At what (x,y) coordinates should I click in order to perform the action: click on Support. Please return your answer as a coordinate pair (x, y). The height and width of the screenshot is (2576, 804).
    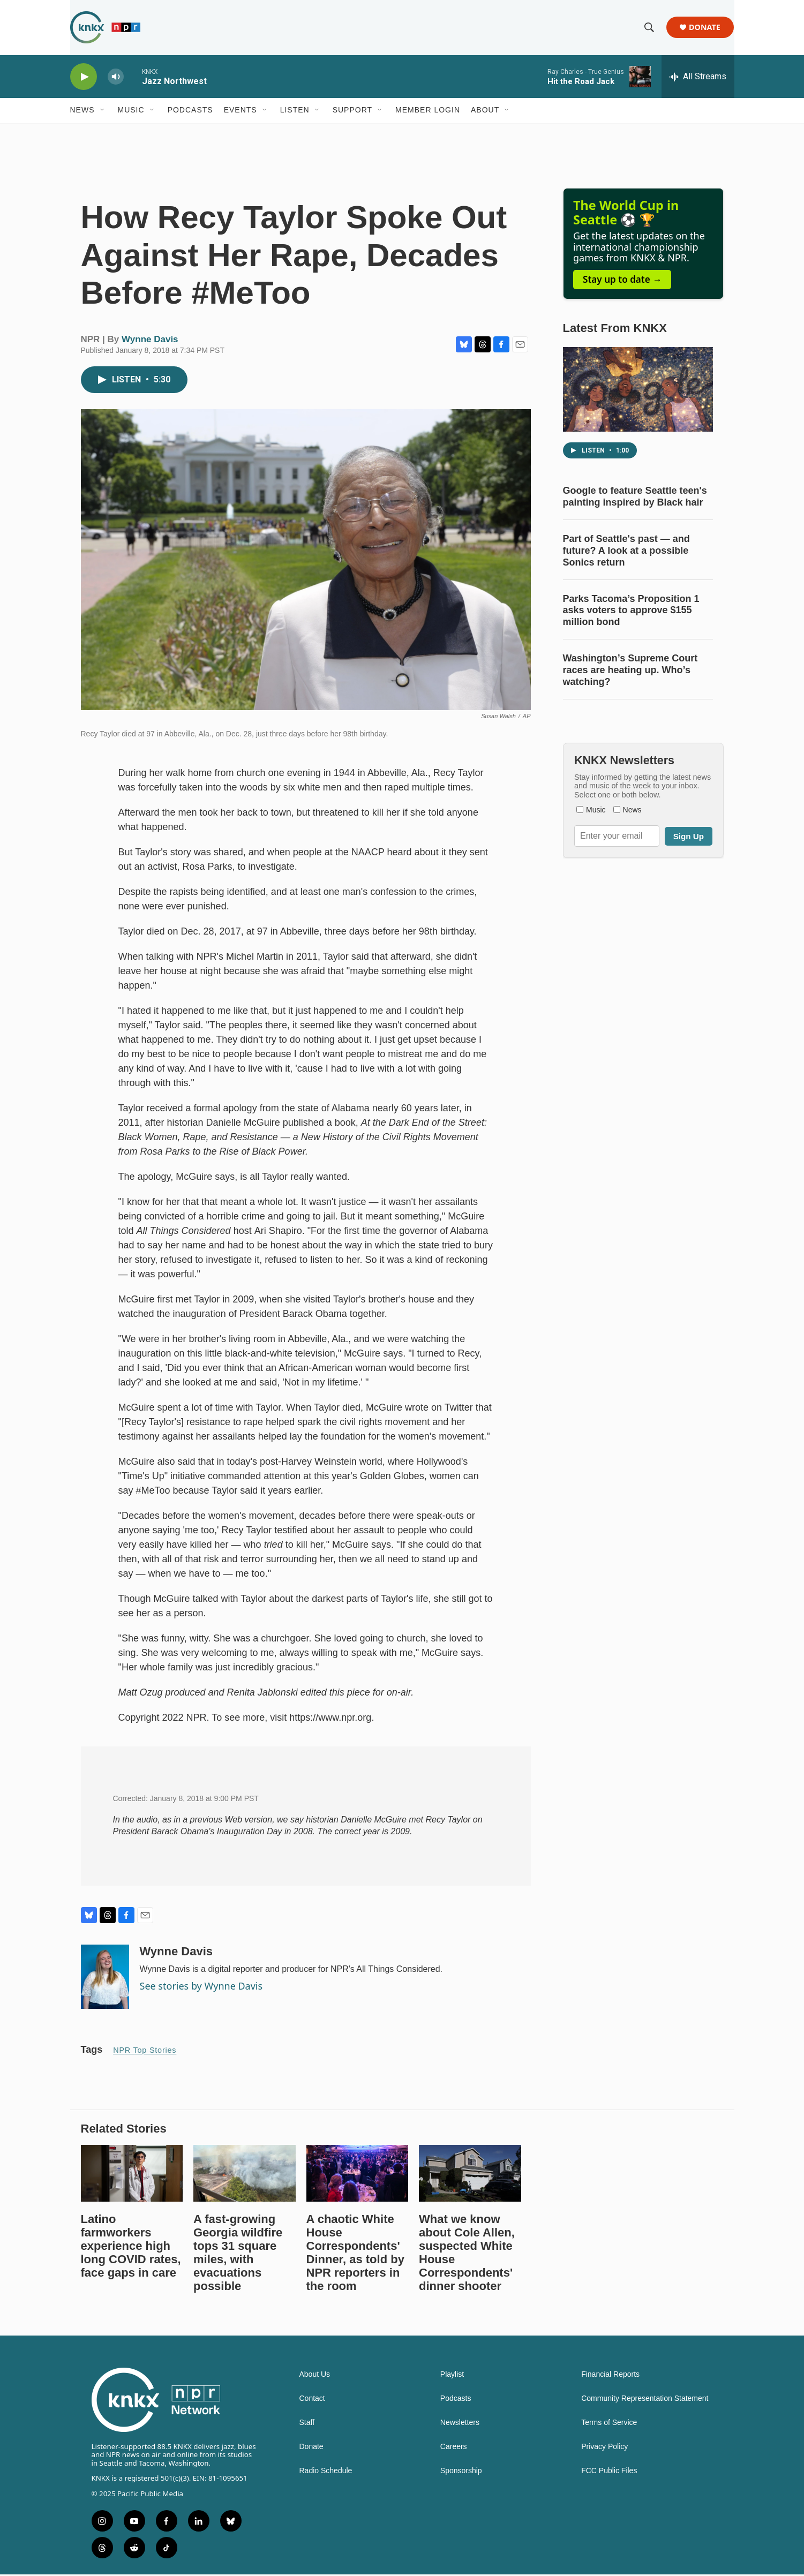
    Looking at the image, I should click on (352, 111).